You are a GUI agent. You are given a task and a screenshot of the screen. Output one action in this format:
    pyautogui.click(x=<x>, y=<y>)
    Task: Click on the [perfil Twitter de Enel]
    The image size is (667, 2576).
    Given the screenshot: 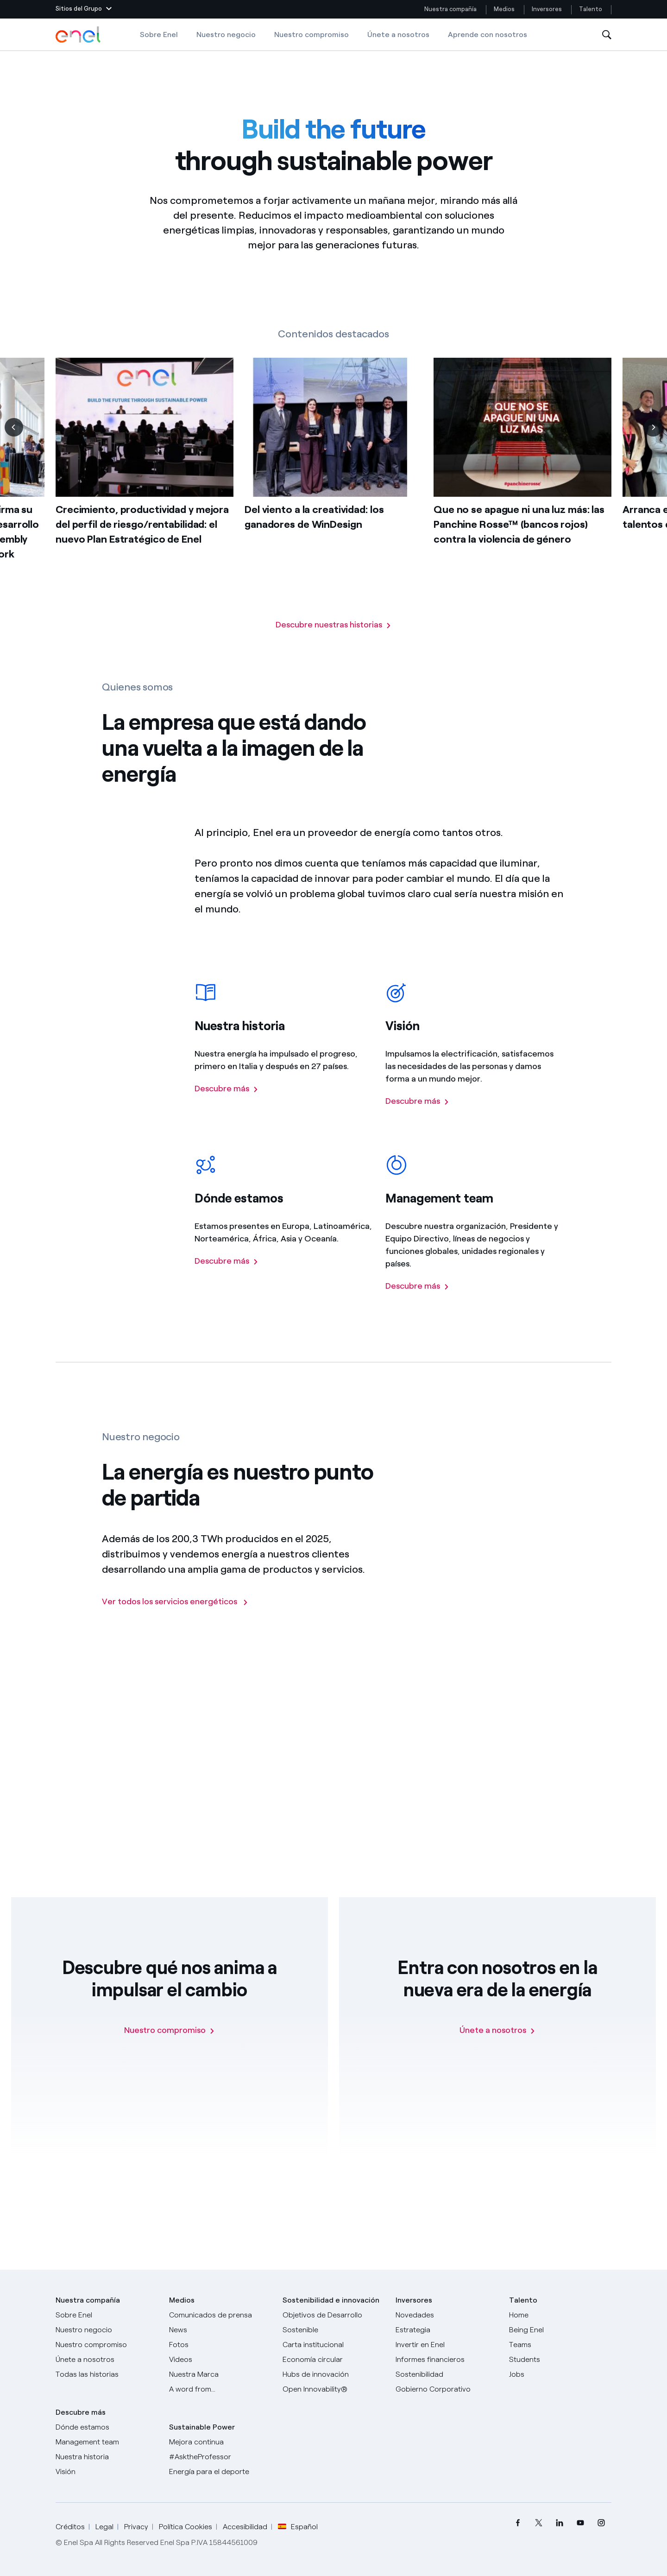 What is the action you would take?
    pyautogui.click(x=538, y=2522)
    